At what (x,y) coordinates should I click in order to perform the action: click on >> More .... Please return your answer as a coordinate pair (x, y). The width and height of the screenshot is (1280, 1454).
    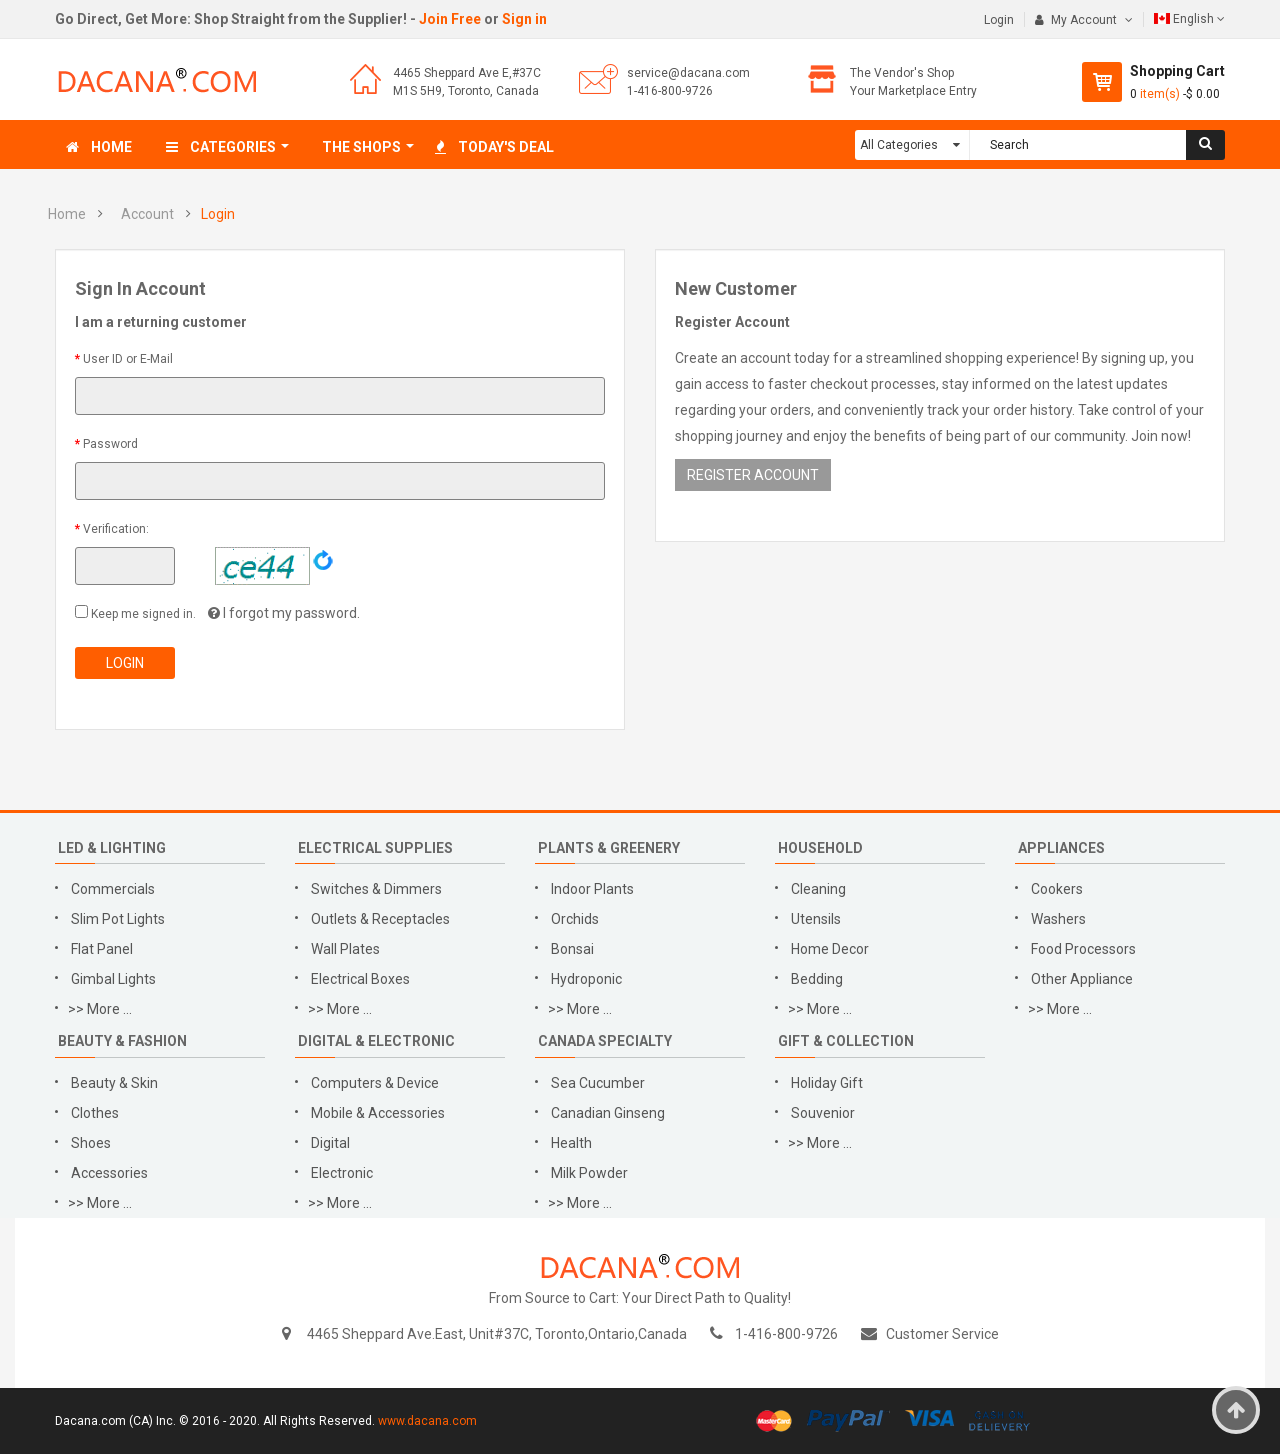
    Looking at the image, I should click on (100, 1009).